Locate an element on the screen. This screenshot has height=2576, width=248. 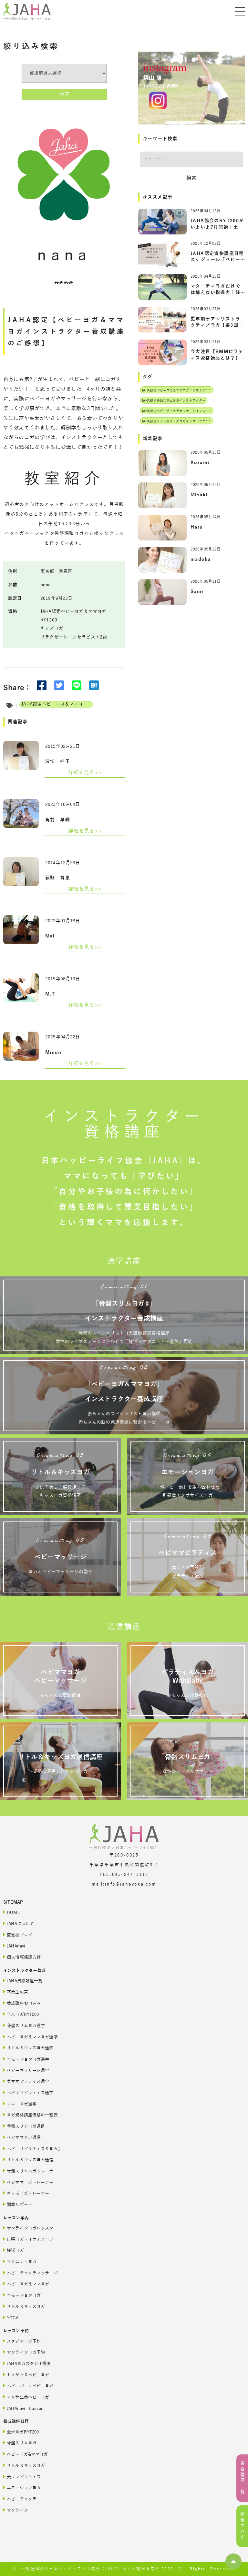
JAHA認定リトル＆キッズヨガインストラクター is located at coordinates (177, 421).